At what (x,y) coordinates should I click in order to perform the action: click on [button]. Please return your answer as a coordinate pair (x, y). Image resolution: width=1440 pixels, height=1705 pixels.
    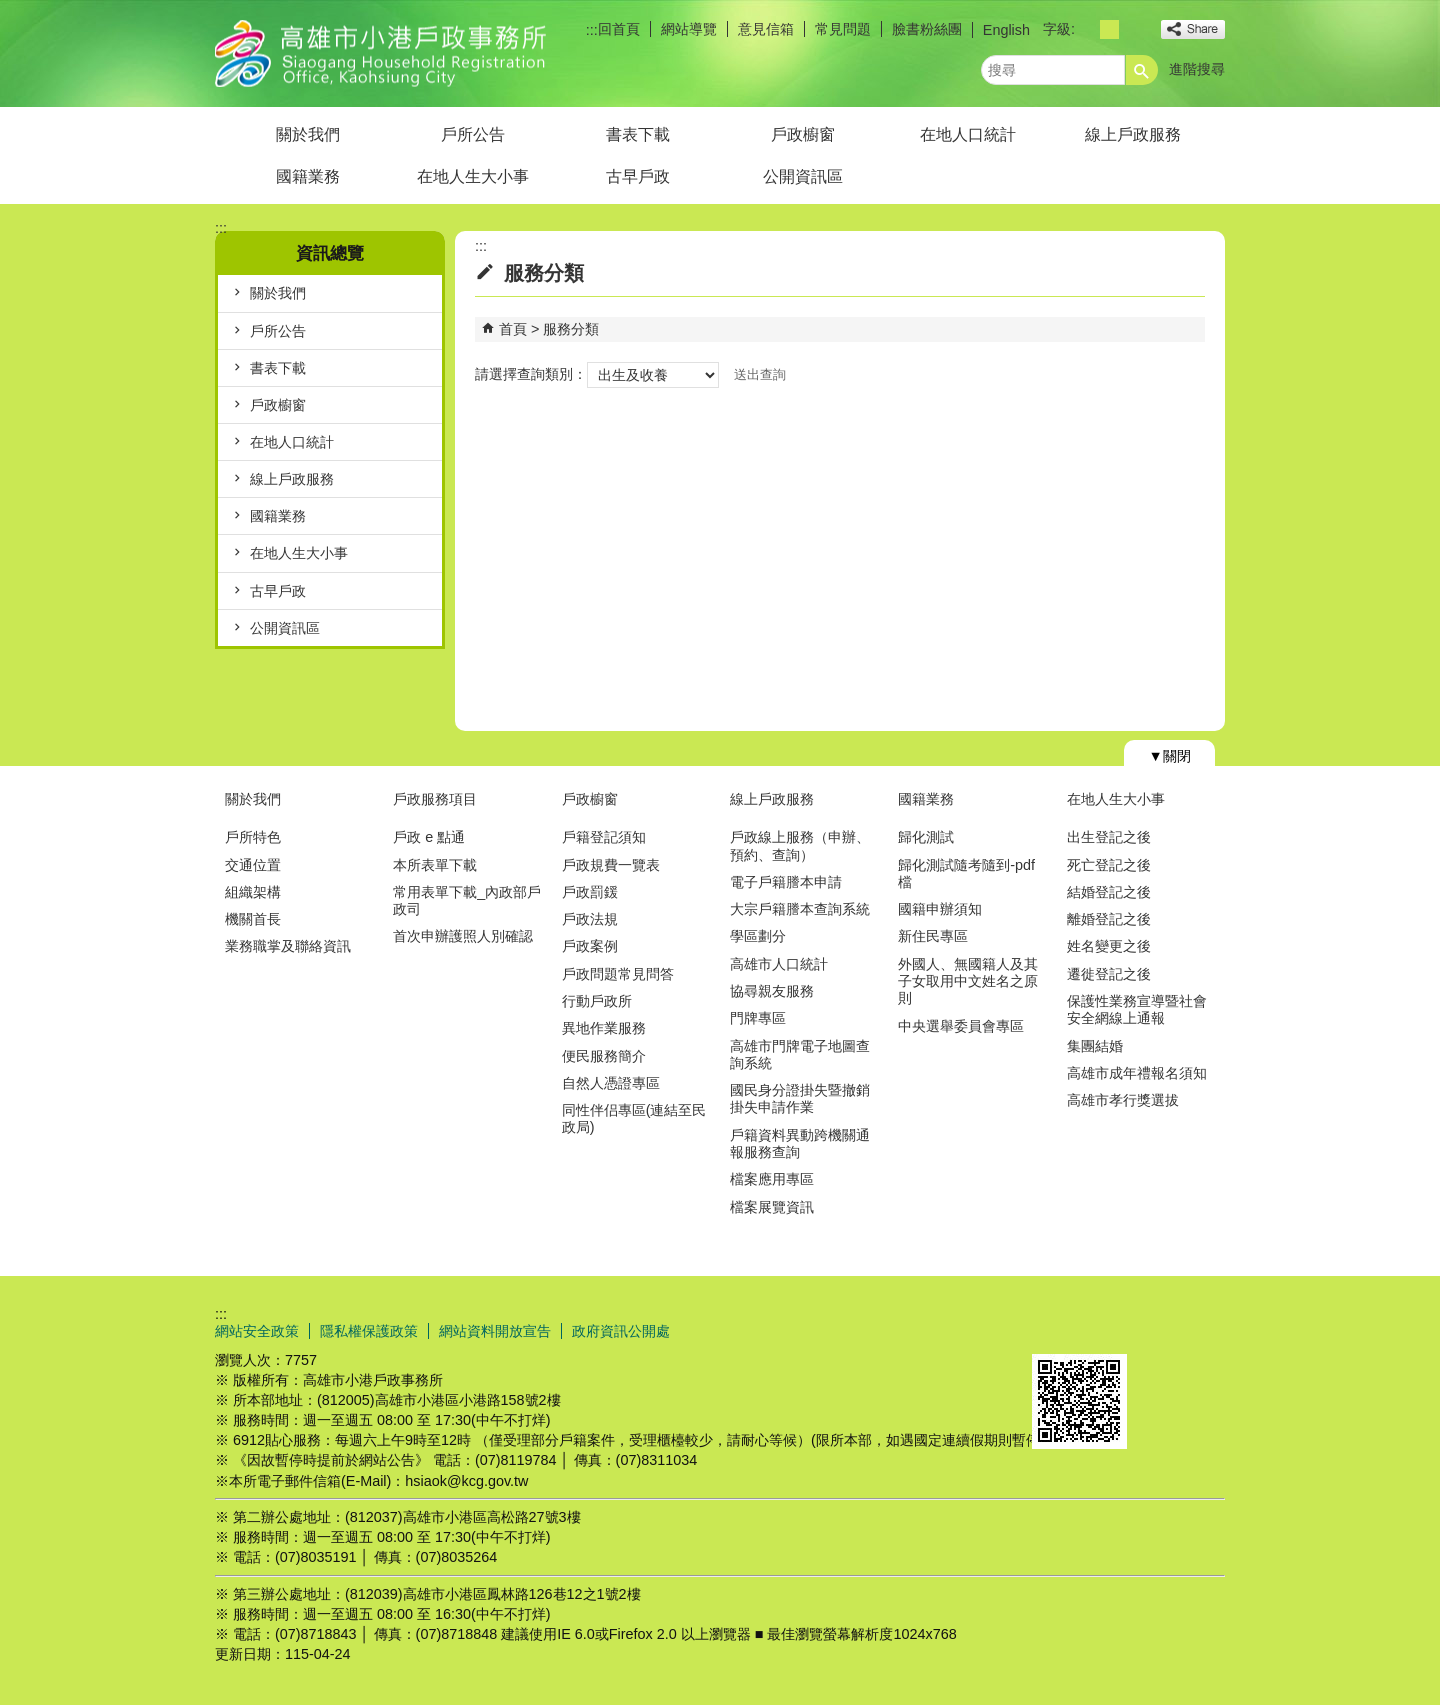
    Looking at the image, I should click on (1142, 70).